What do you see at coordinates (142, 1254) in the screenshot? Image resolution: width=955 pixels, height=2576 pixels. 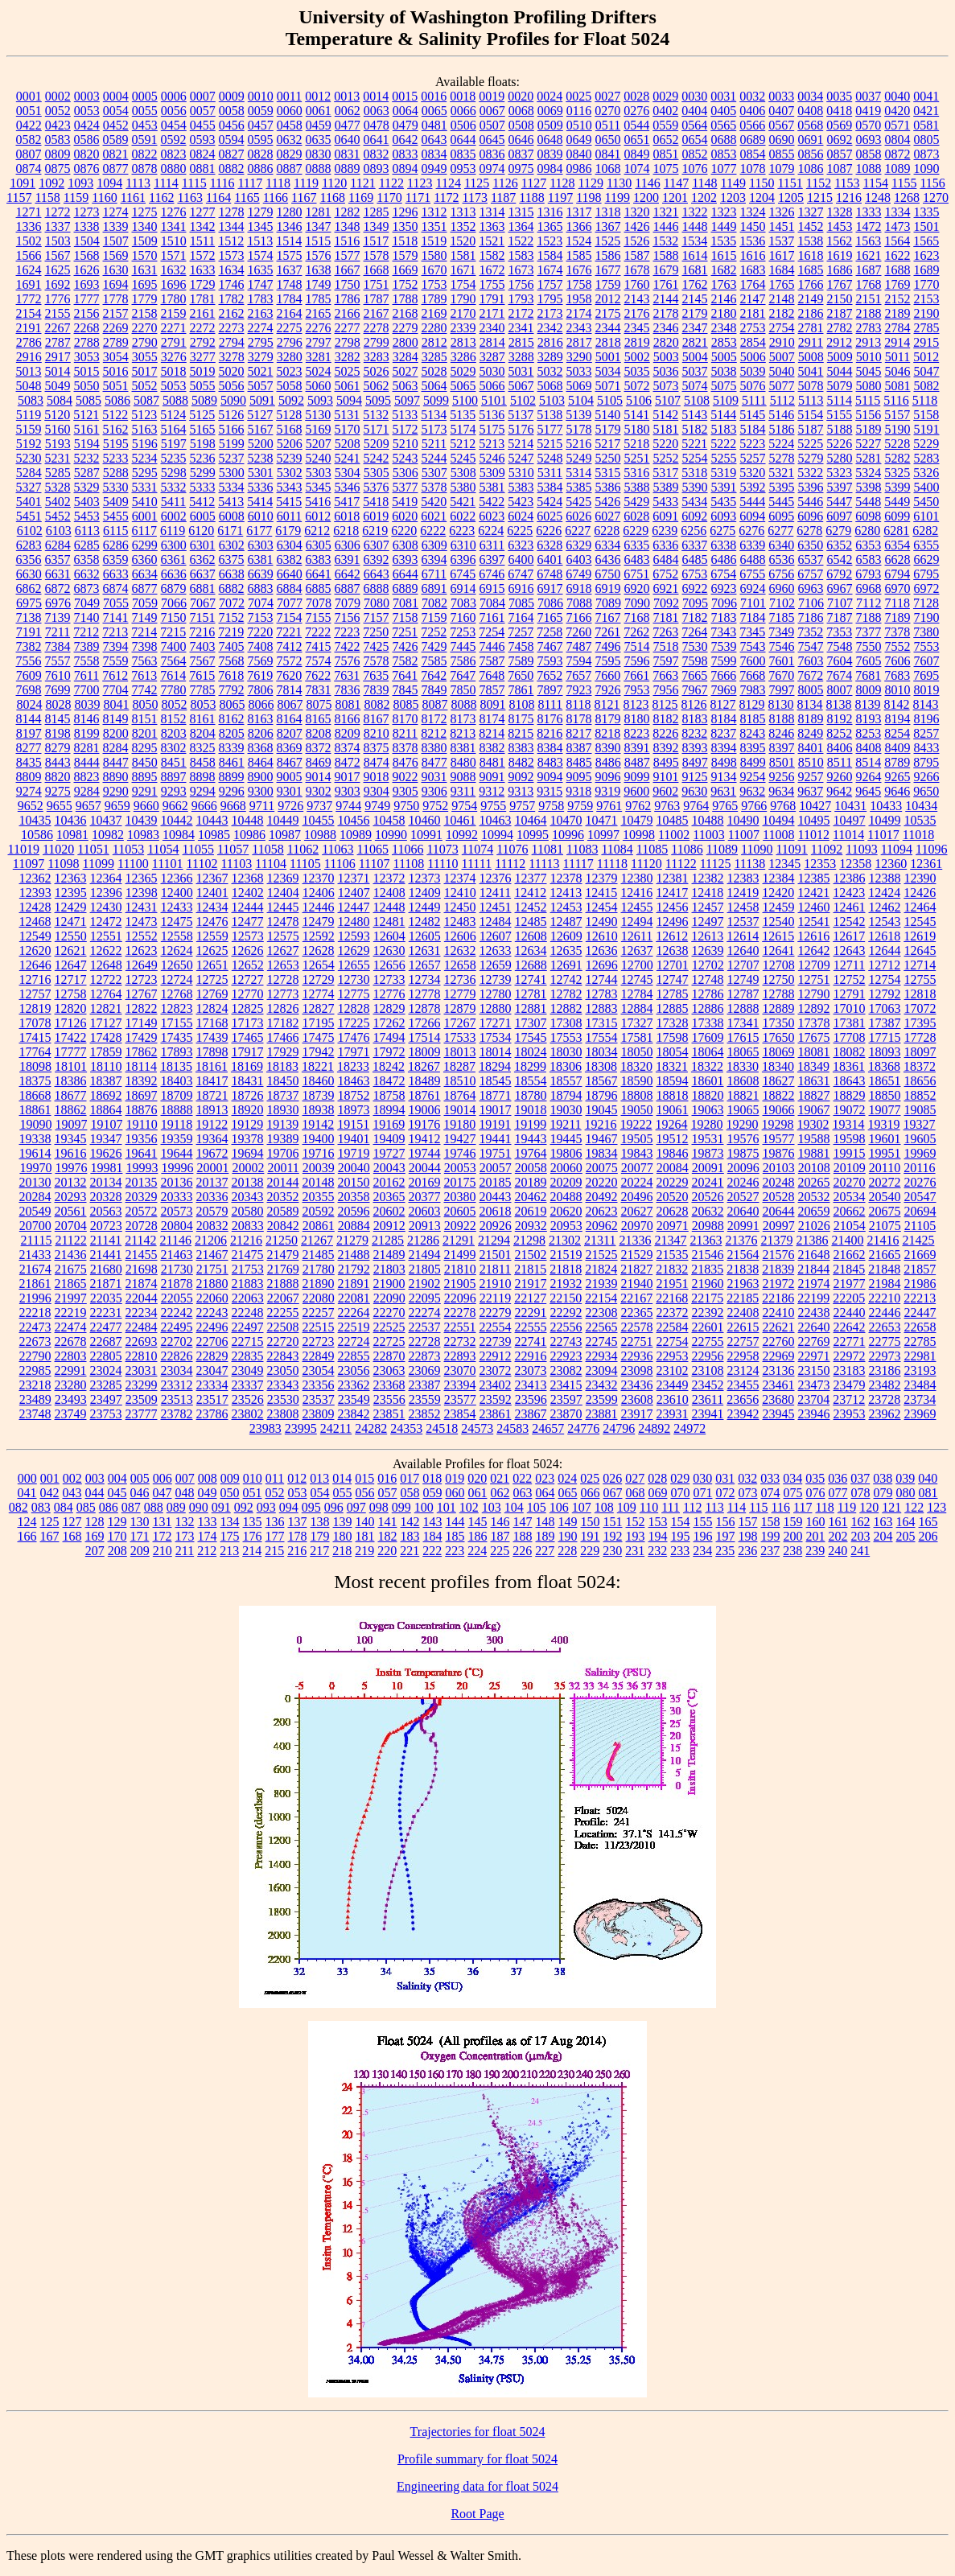 I see `21455` at bounding box center [142, 1254].